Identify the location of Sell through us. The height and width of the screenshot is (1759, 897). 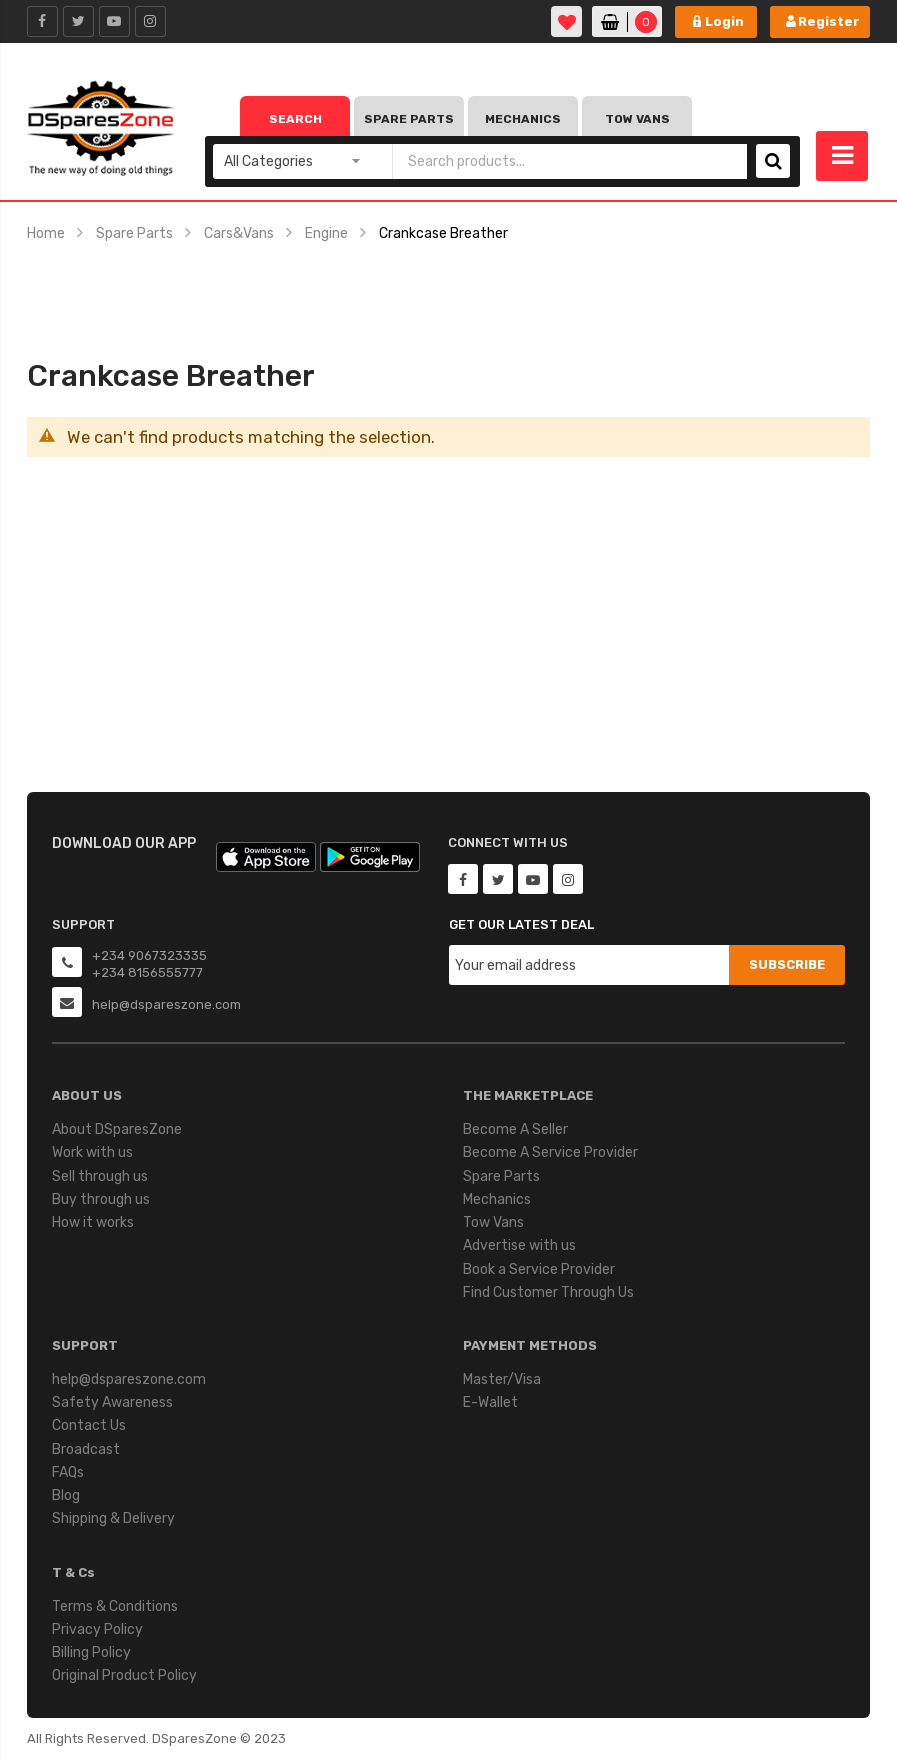
(100, 1176).